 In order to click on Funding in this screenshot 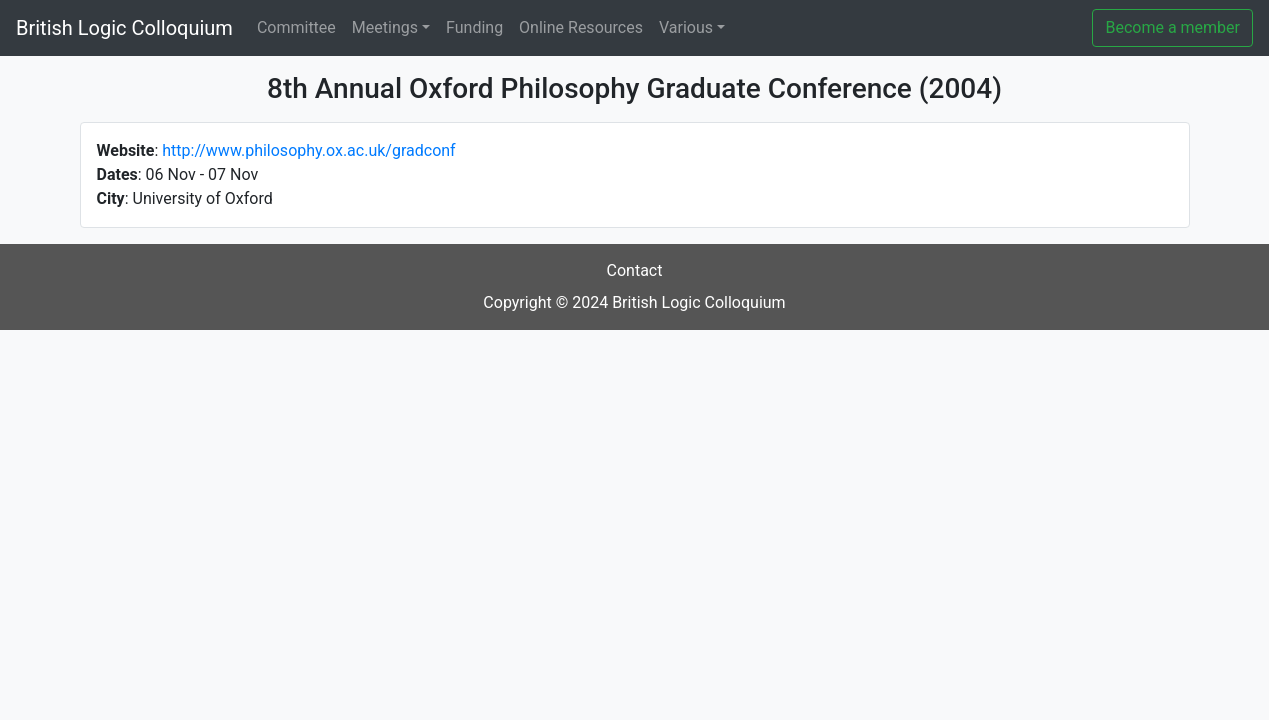, I will do `click(474, 27)`.